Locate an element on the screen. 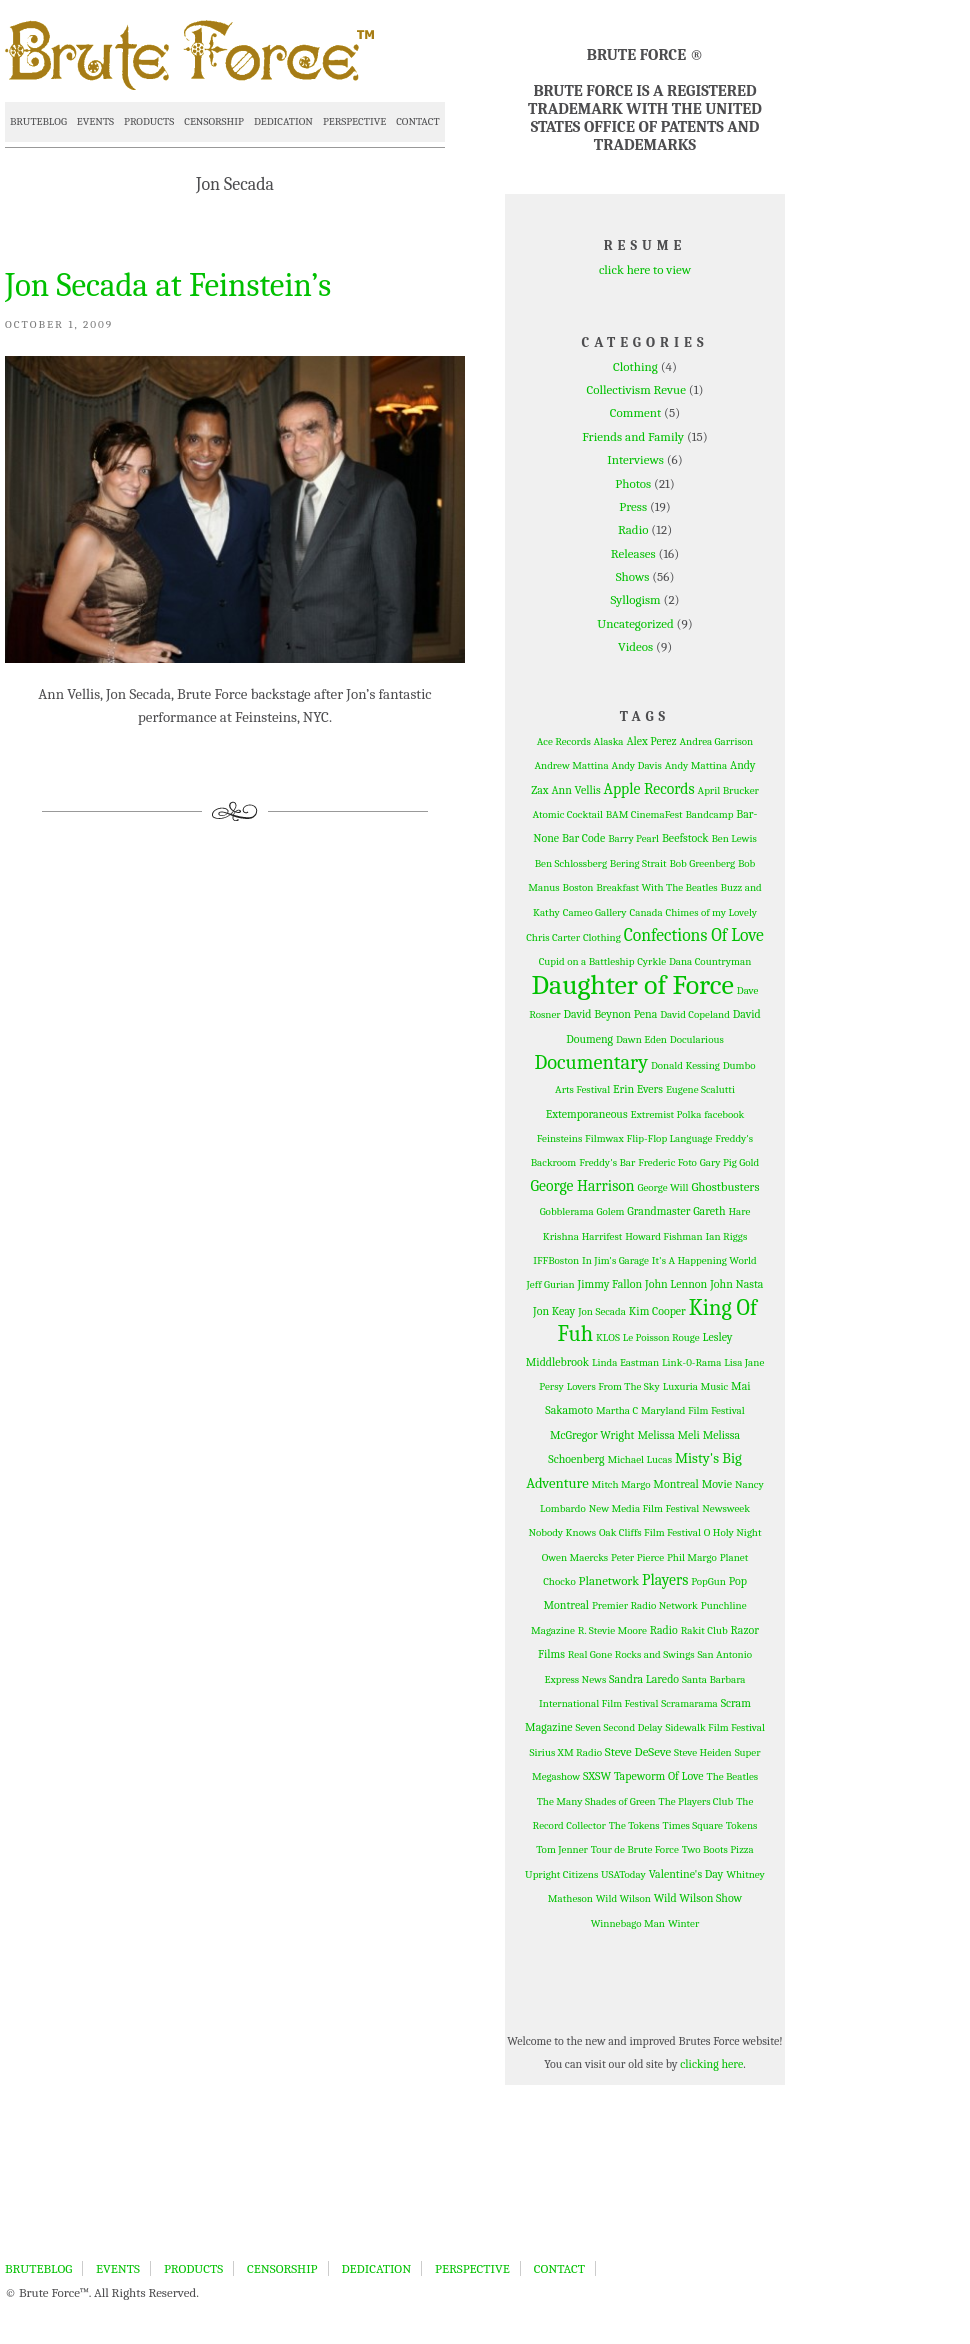  R. Stevie Moore is located at coordinates (612, 1630).